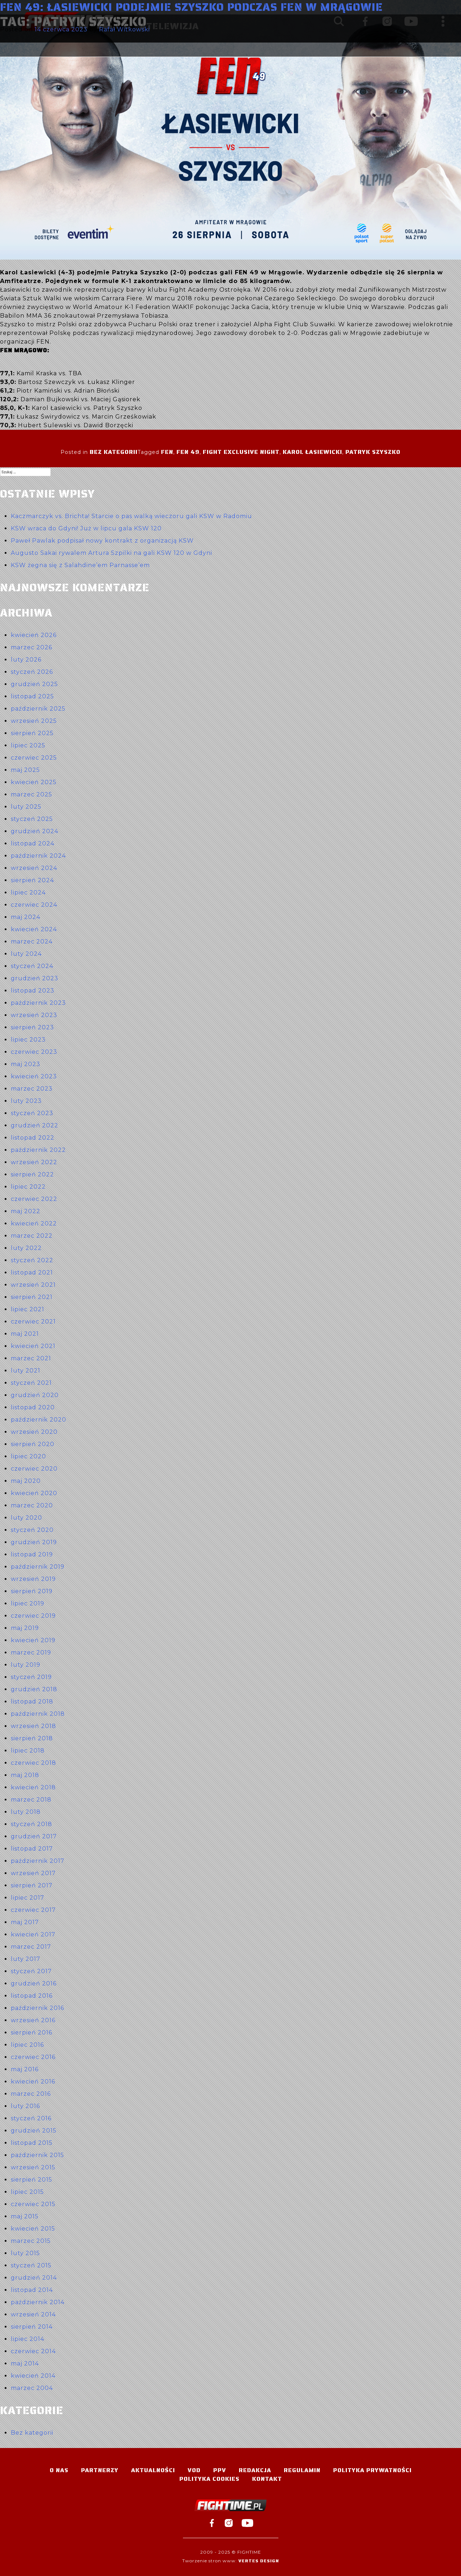  I want to click on Patryk Szyszko, so click(372, 451).